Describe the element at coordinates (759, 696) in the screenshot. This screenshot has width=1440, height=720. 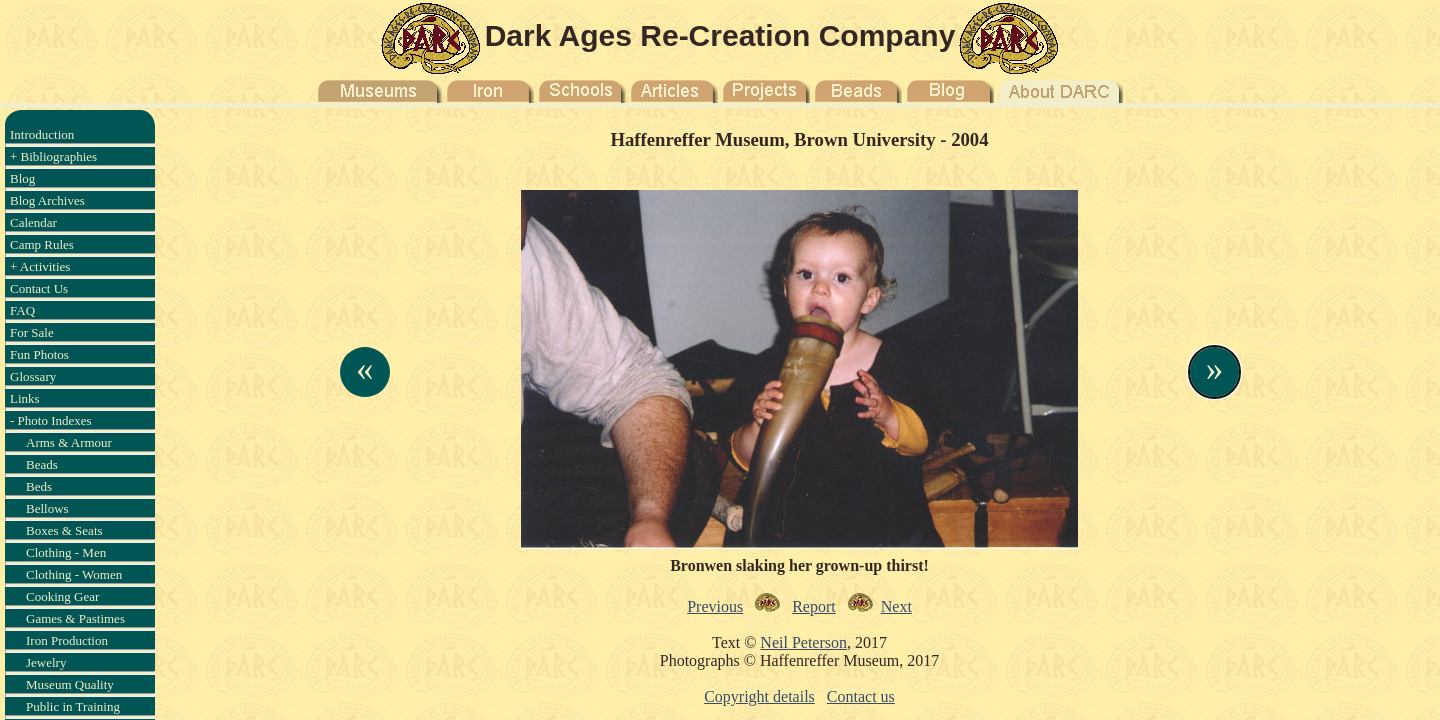
I see `Copyright details` at that location.